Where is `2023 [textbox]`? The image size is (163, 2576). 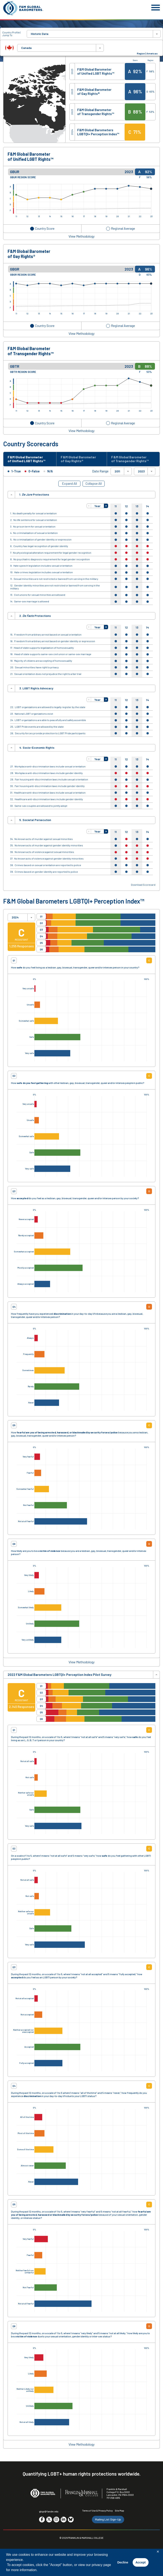 2023 [textbox] is located at coordinates (141, 471).